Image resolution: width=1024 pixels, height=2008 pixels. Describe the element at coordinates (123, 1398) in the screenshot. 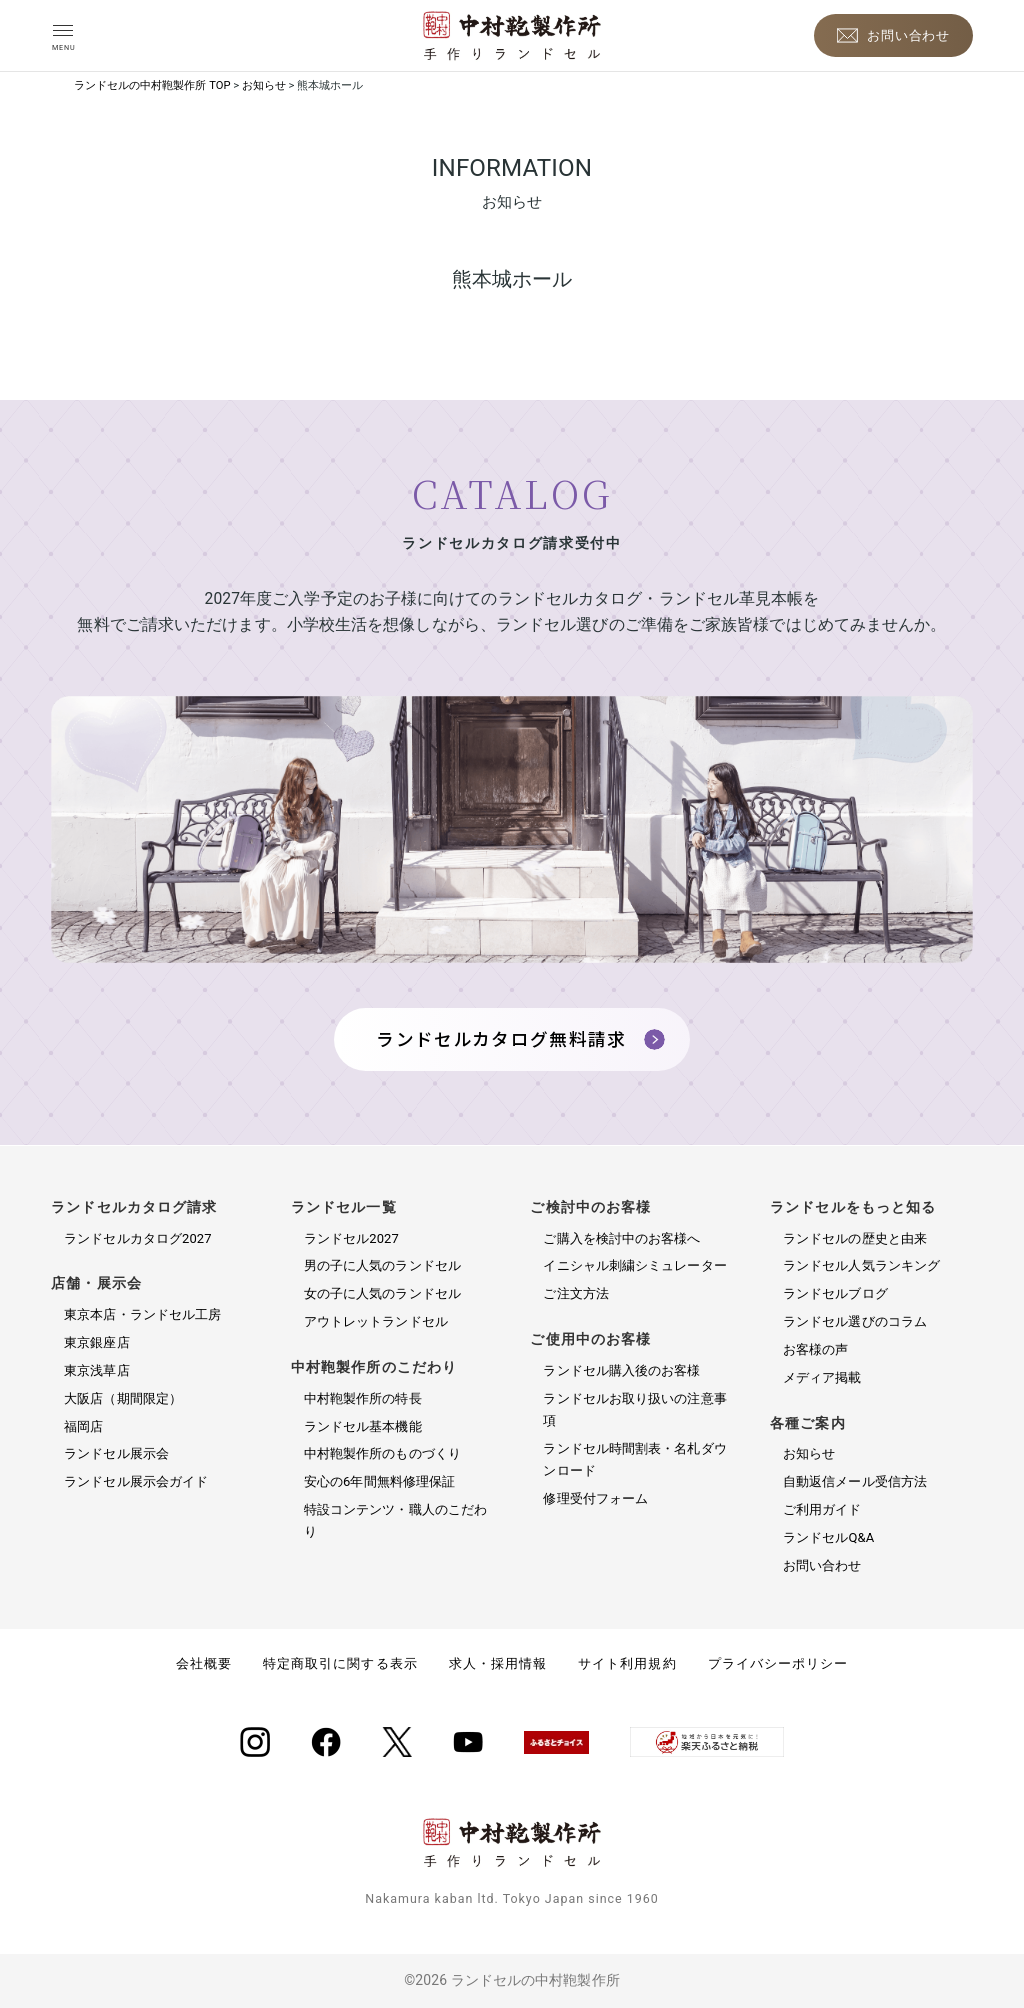

I see `大阪店（期間限定）` at that location.